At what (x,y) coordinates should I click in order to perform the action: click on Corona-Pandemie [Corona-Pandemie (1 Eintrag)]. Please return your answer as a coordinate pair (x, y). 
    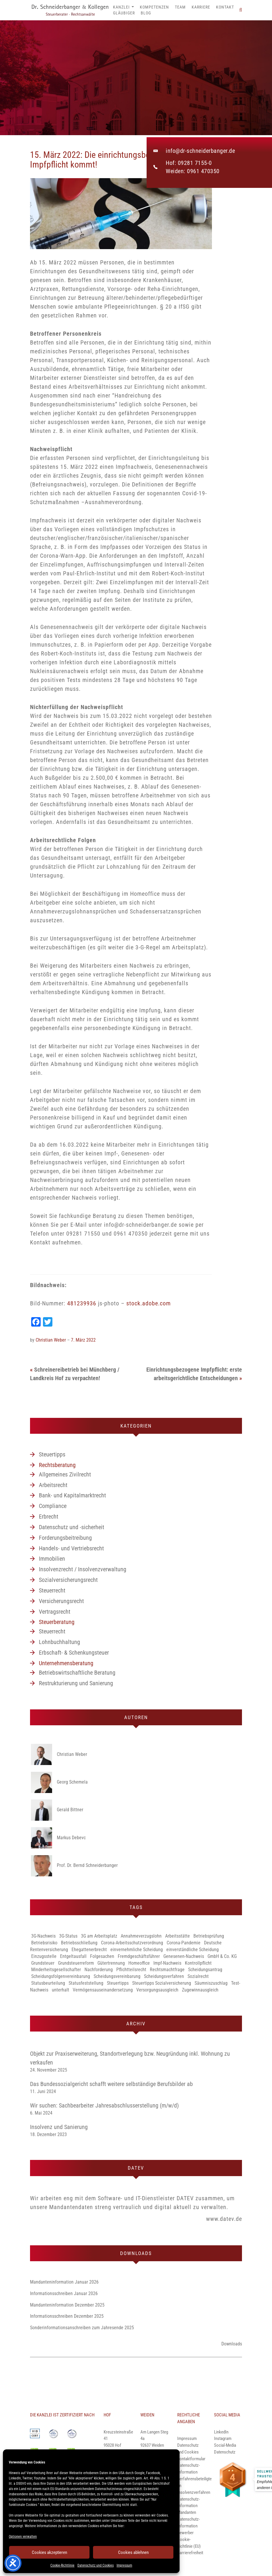
    Looking at the image, I should click on (183, 1943).